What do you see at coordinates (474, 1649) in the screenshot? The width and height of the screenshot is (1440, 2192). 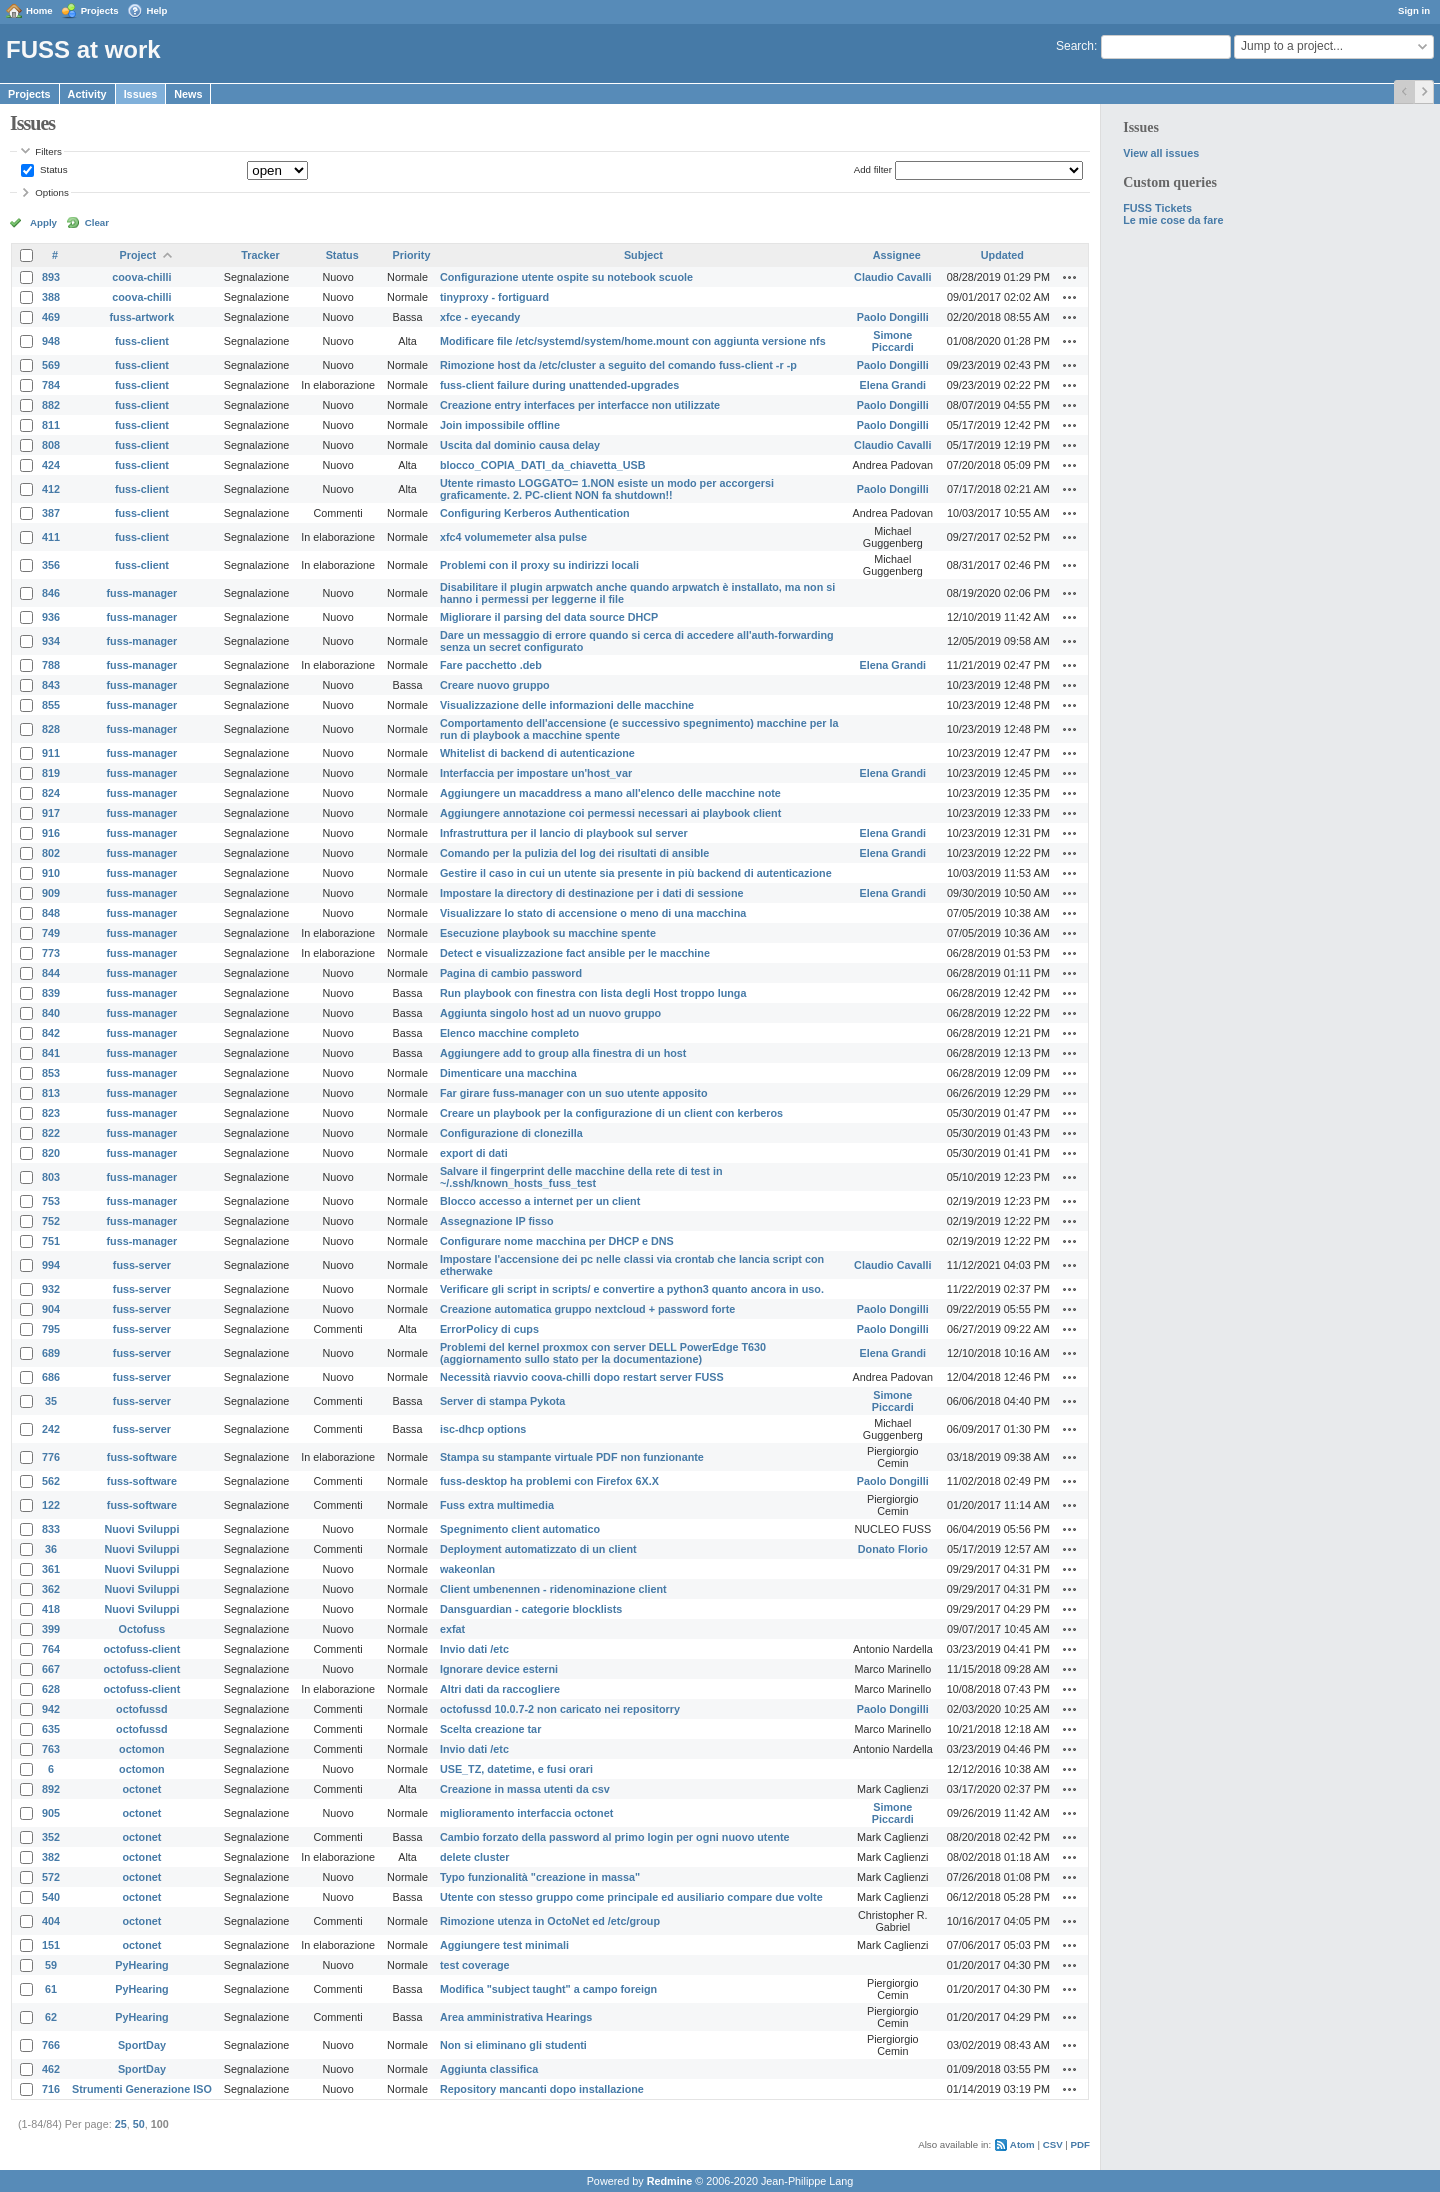 I see `Invio dati /etc` at bounding box center [474, 1649].